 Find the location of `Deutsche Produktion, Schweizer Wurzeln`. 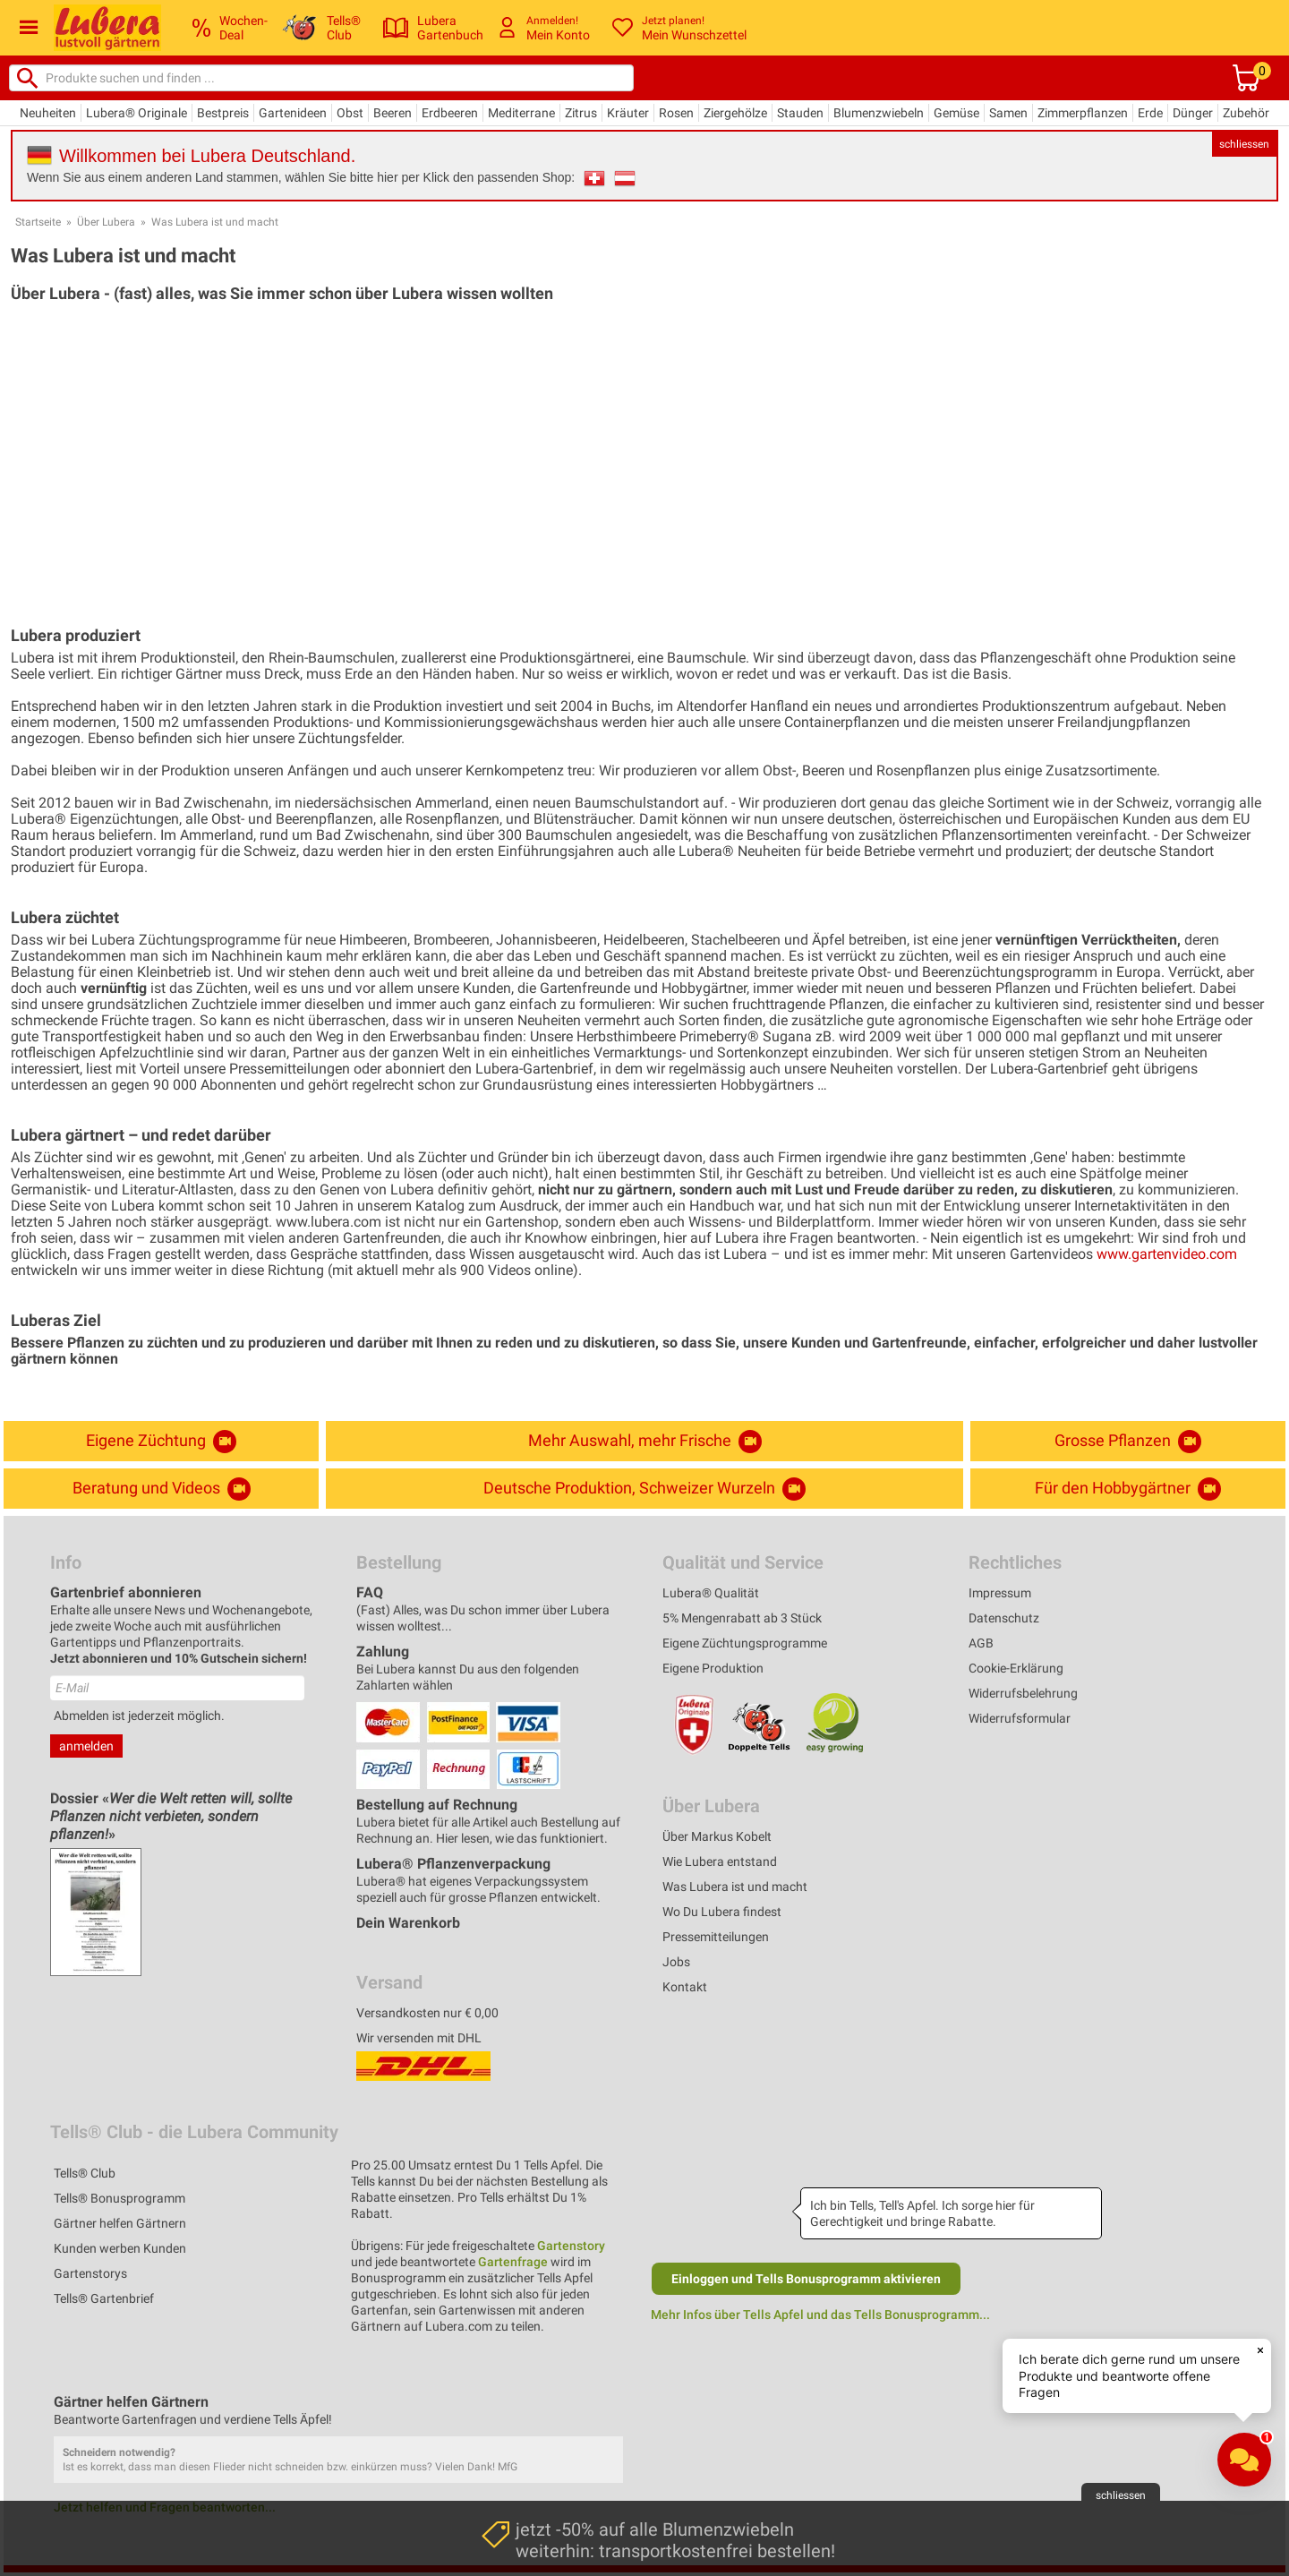

Deutsche Produktion, Schweizer Wurzeln is located at coordinates (644, 1489).